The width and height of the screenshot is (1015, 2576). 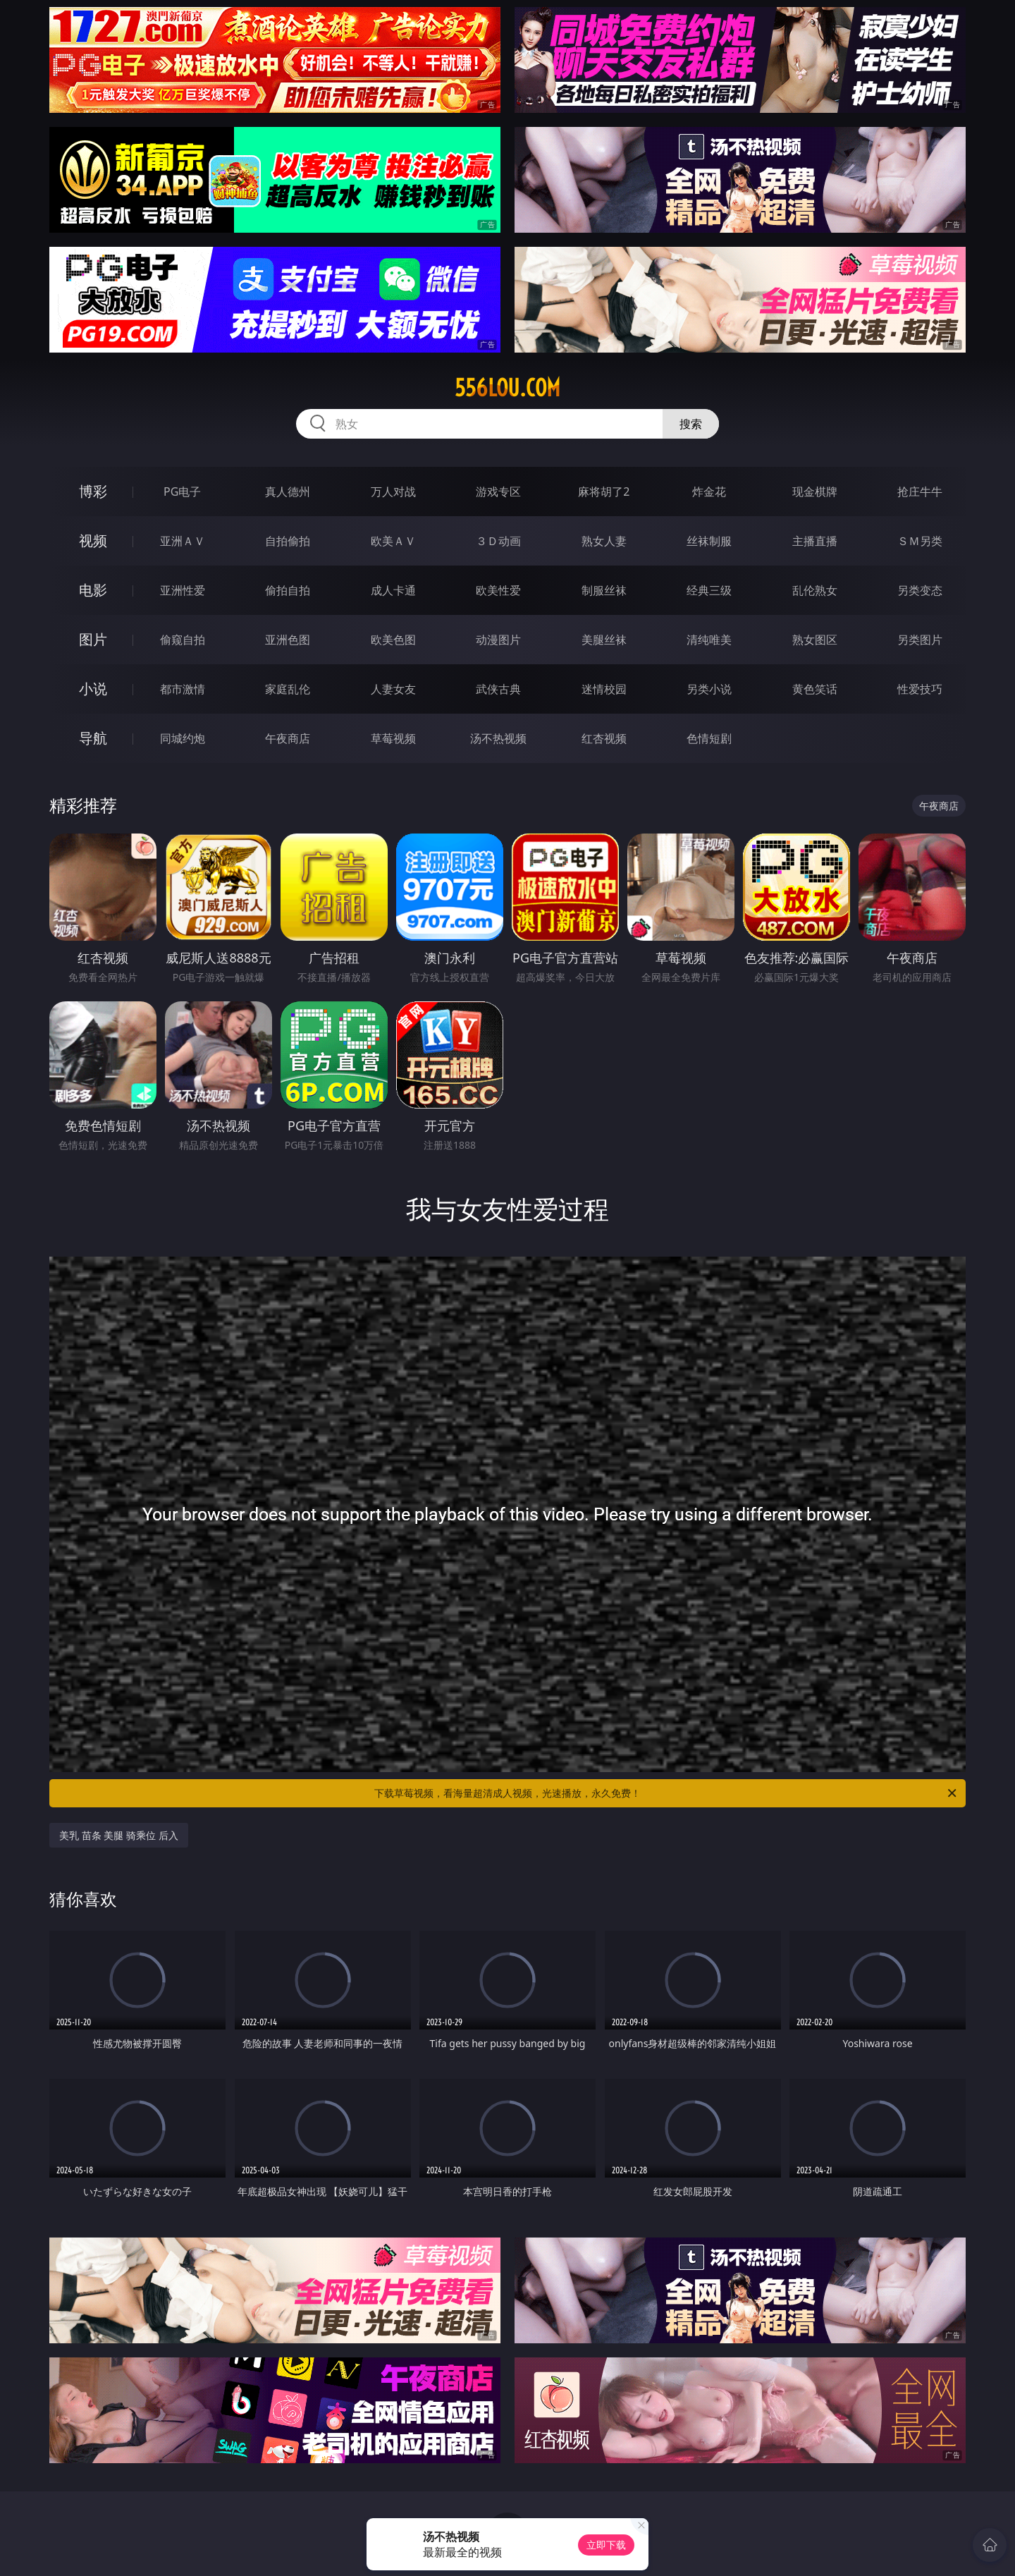 I want to click on 下载草莓视频，看海量超清成人视频，光速播放，永久免费！, so click(x=666, y=1793).